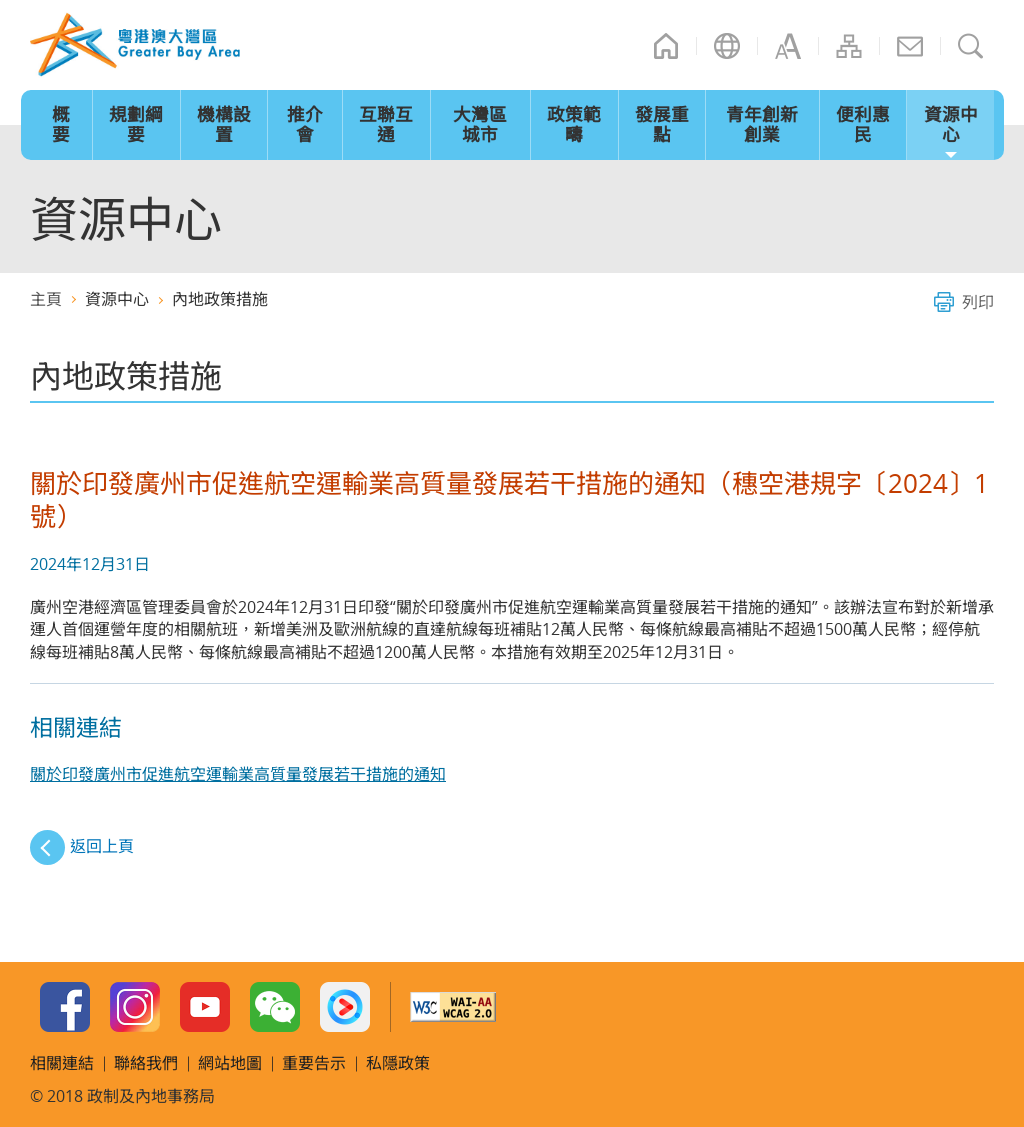 The height and width of the screenshot is (1127, 1024). I want to click on 私隱政策, so click(398, 1063).